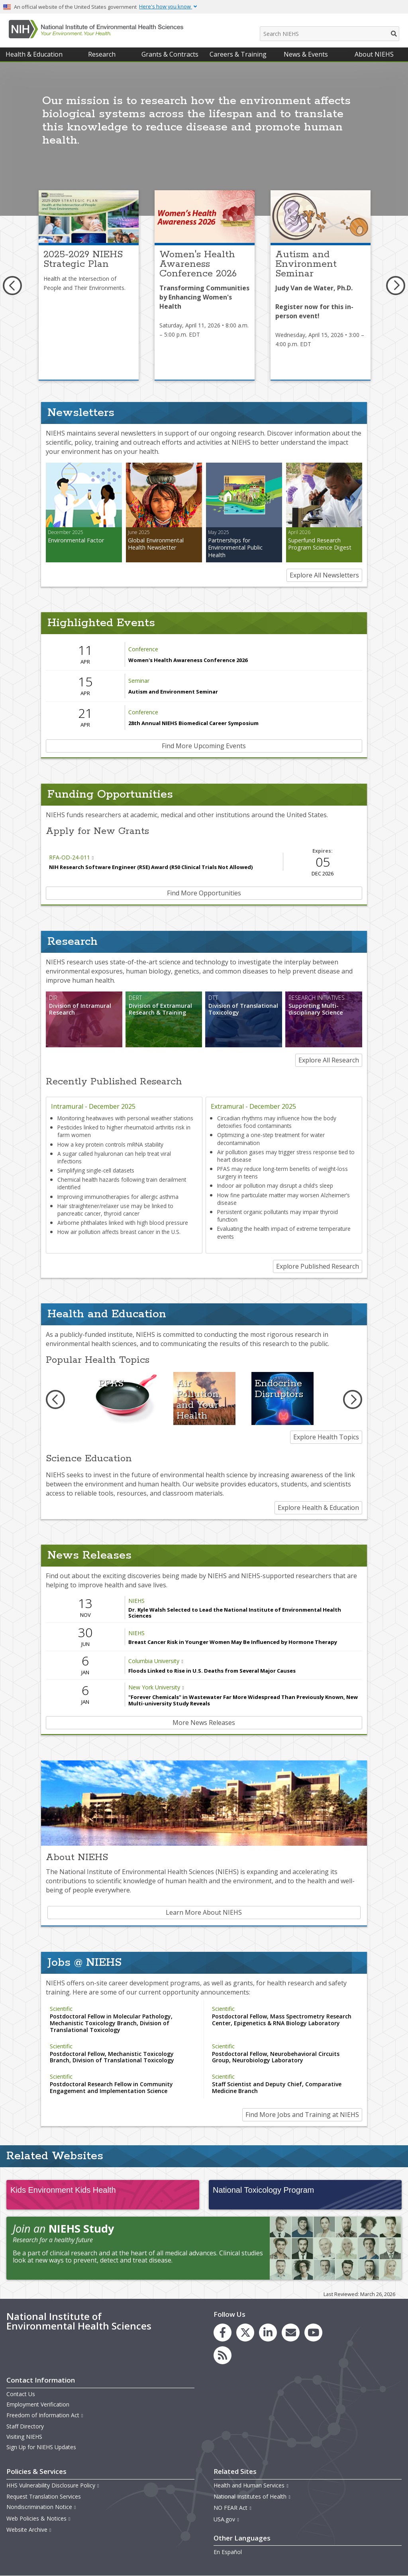  I want to click on Research, so click(102, 54).